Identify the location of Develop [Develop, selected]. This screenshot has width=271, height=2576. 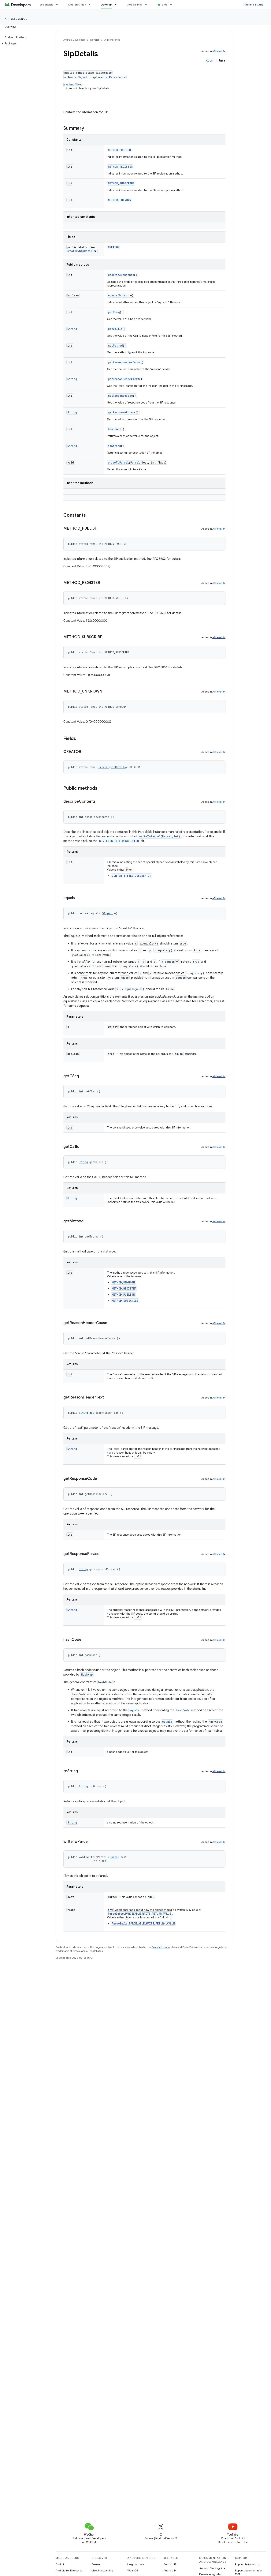
(106, 4).